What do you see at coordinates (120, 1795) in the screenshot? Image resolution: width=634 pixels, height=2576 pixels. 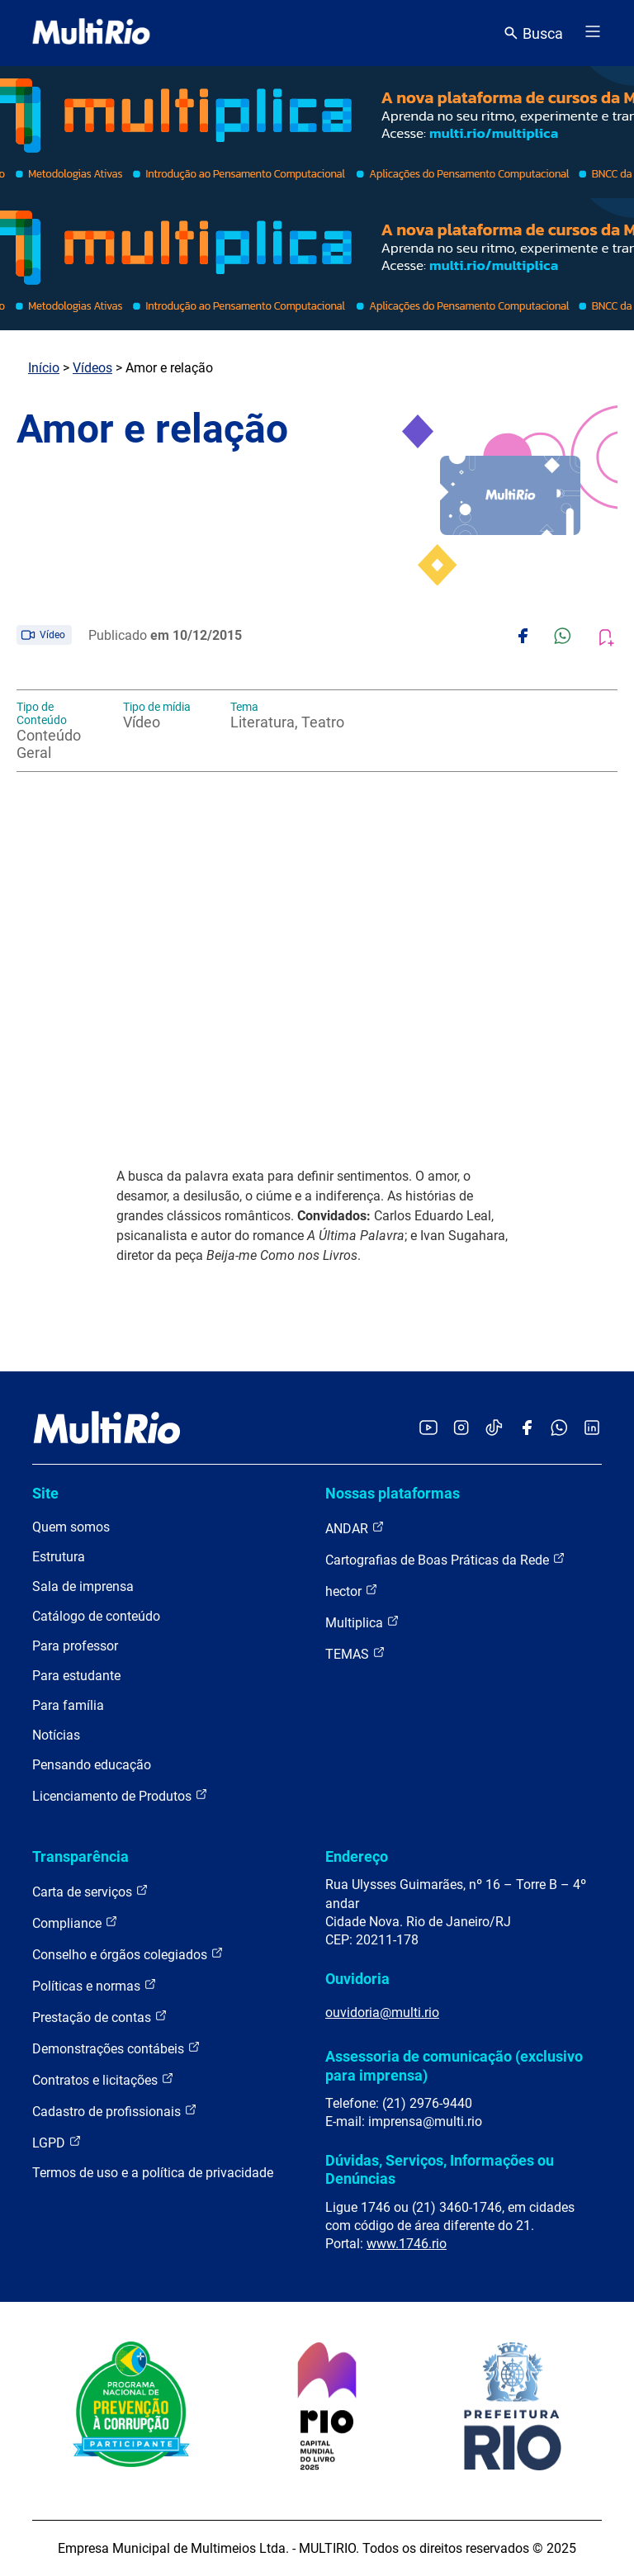 I see `Licenciamento de Produtos` at bounding box center [120, 1795].